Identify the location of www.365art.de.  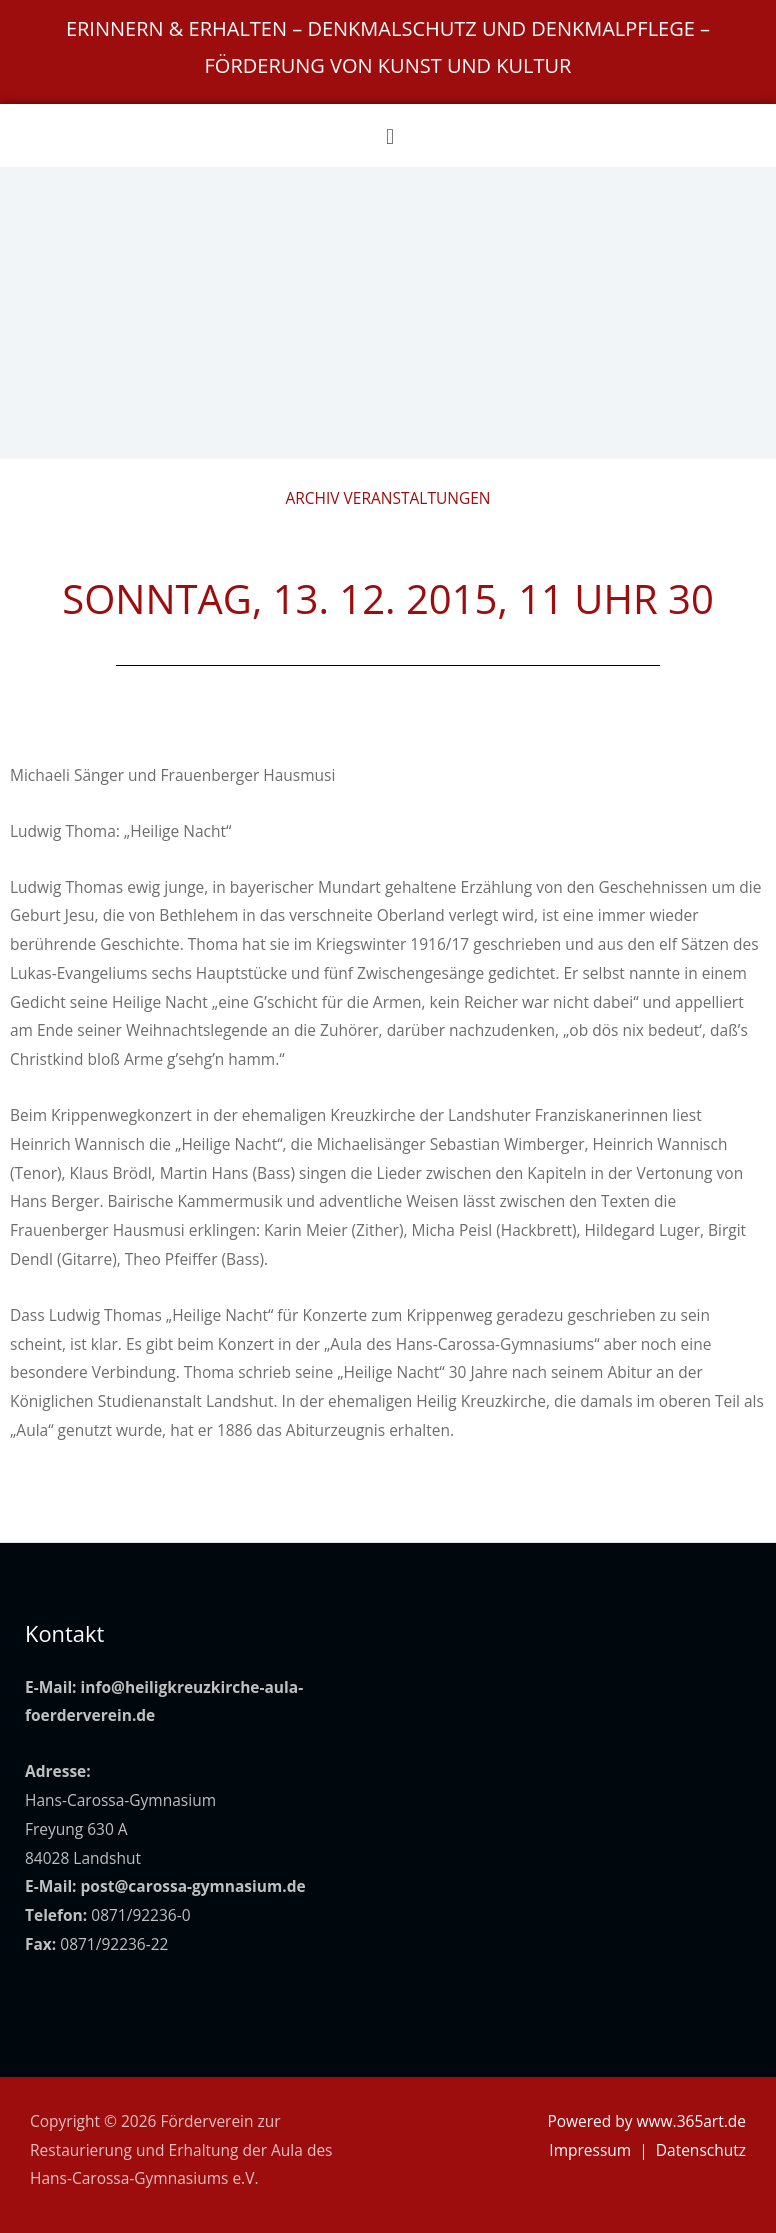
(691, 2121).